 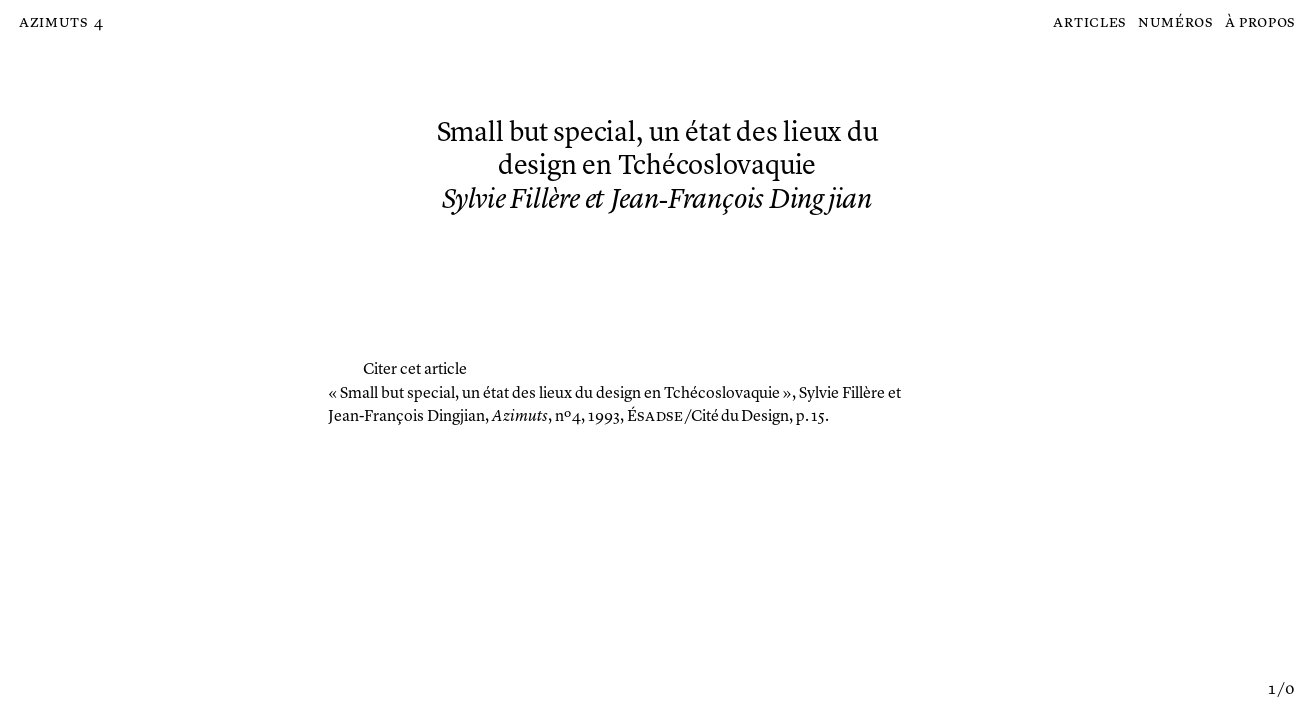 I want to click on À propos, so click(x=1260, y=23).